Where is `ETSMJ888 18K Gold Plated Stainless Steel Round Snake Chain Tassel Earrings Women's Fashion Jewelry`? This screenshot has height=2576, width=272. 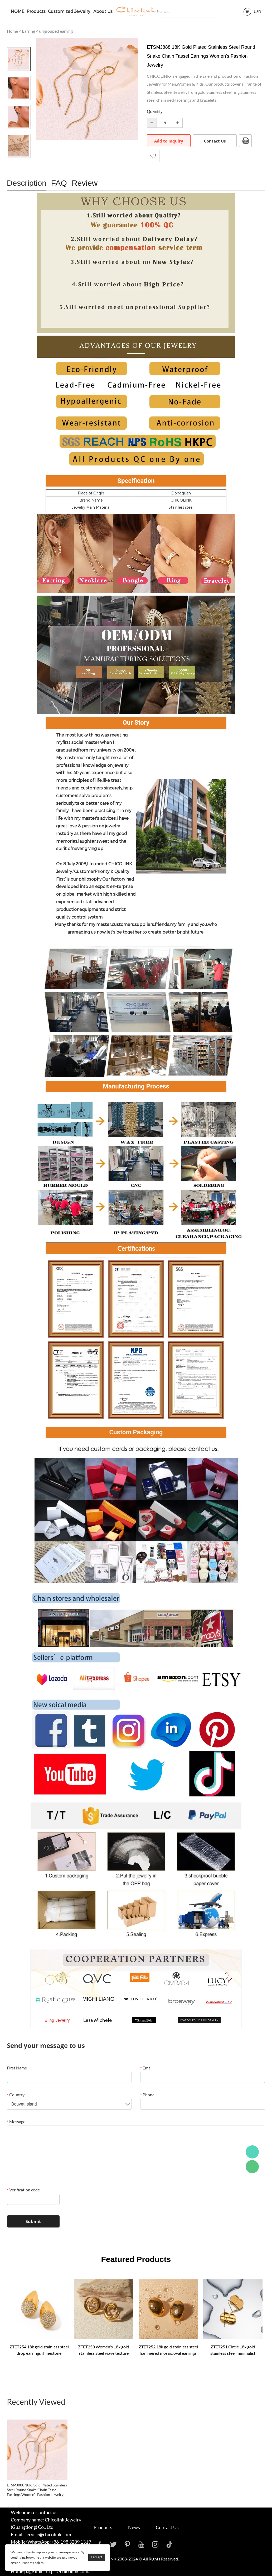 ETSMJ888 18K Gold Plated Stainless Steel Round Snake Chain Tassel Earrings Women's Fashion Jewelry is located at coordinates (37, 2490).